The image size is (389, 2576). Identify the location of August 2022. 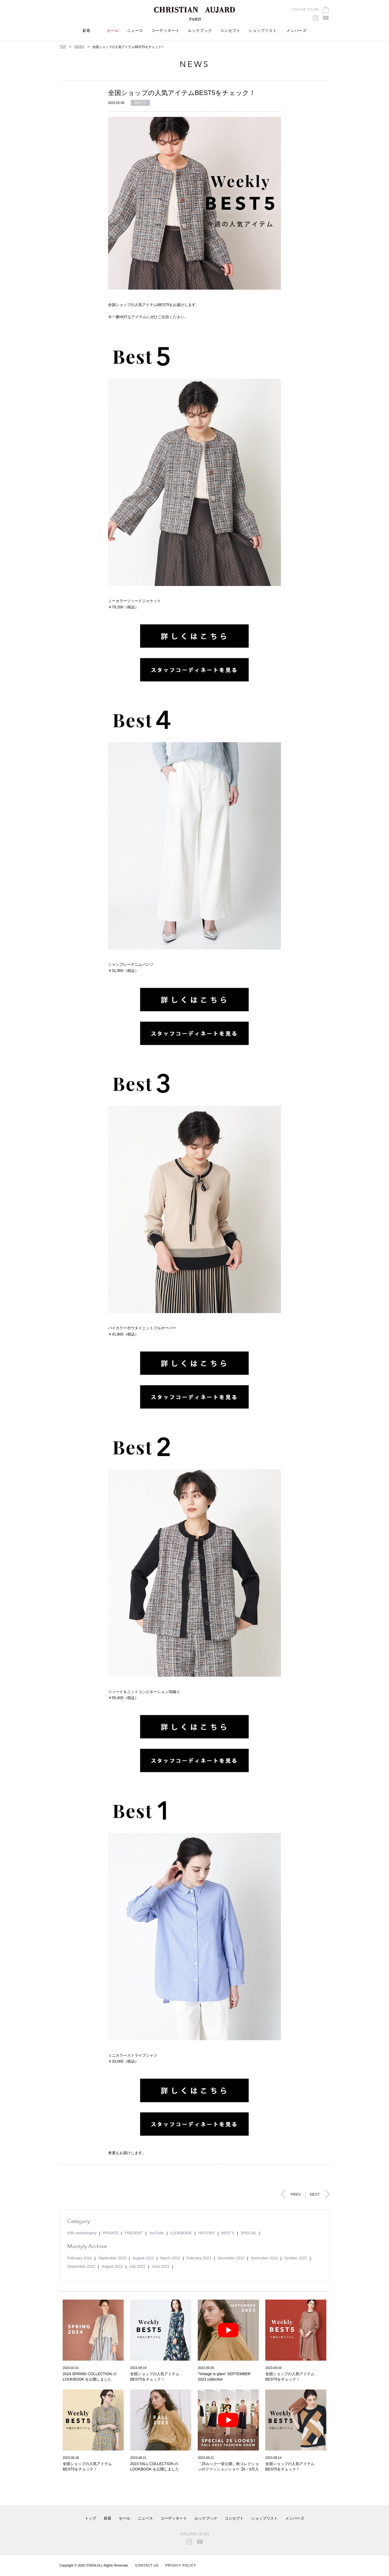
(112, 2266).